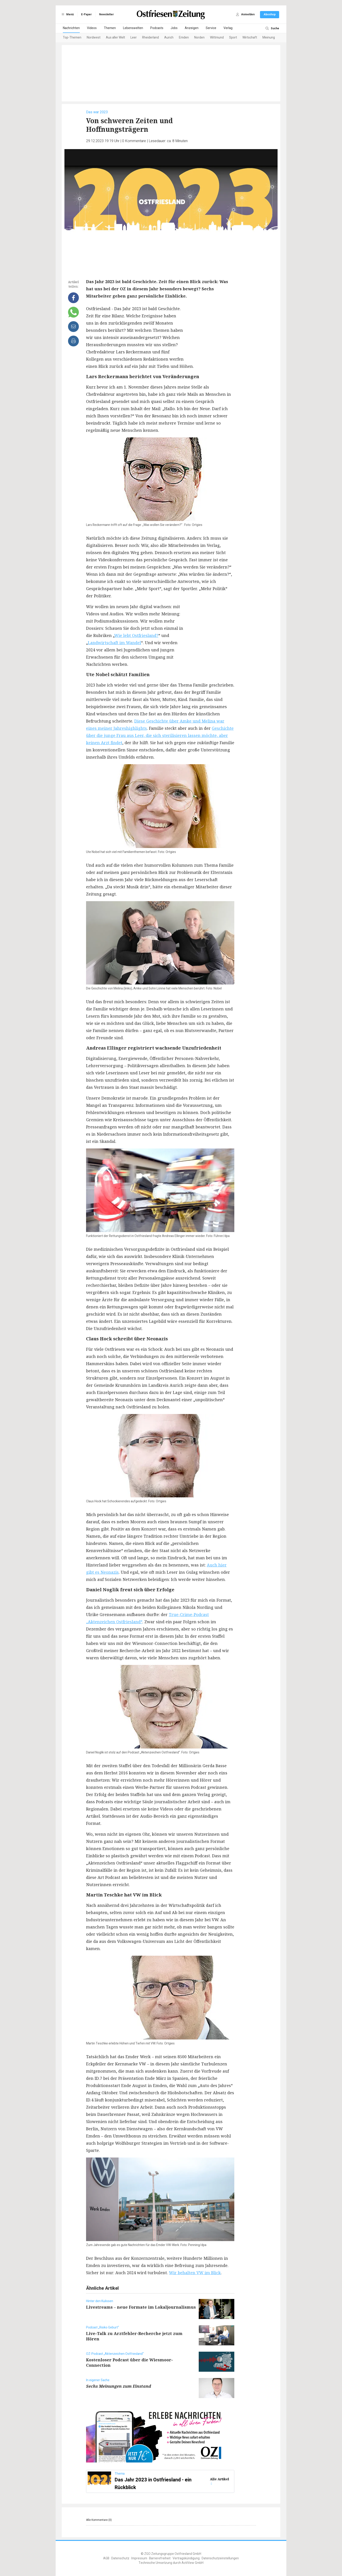  What do you see at coordinates (67, 14) in the screenshot?
I see `Menü` at bounding box center [67, 14].